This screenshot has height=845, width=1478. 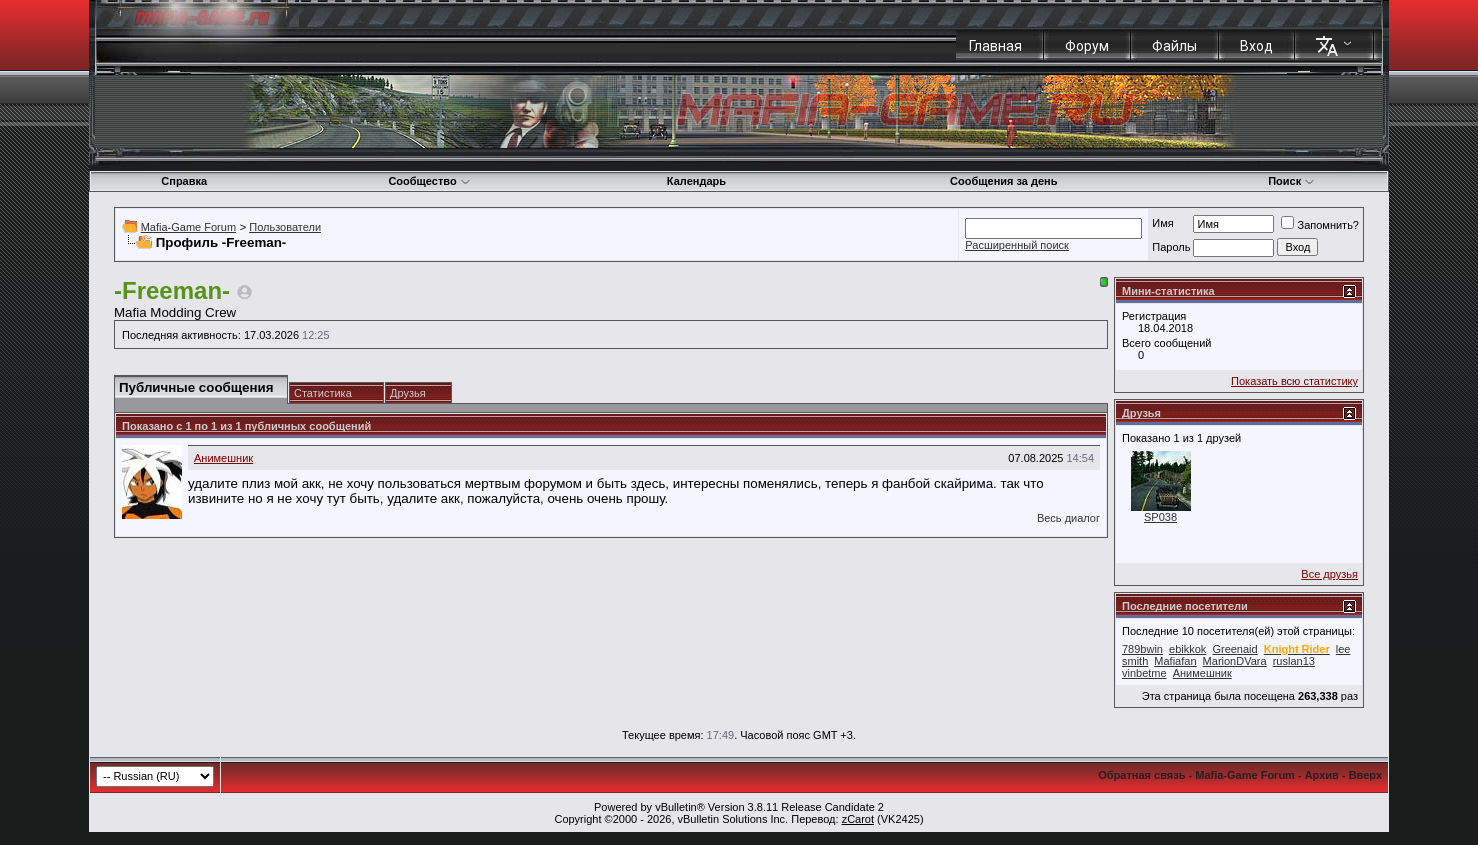 What do you see at coordinates (1256, 46) in the screenshot?
I see `Вход` at bounding box center [1256, 46].